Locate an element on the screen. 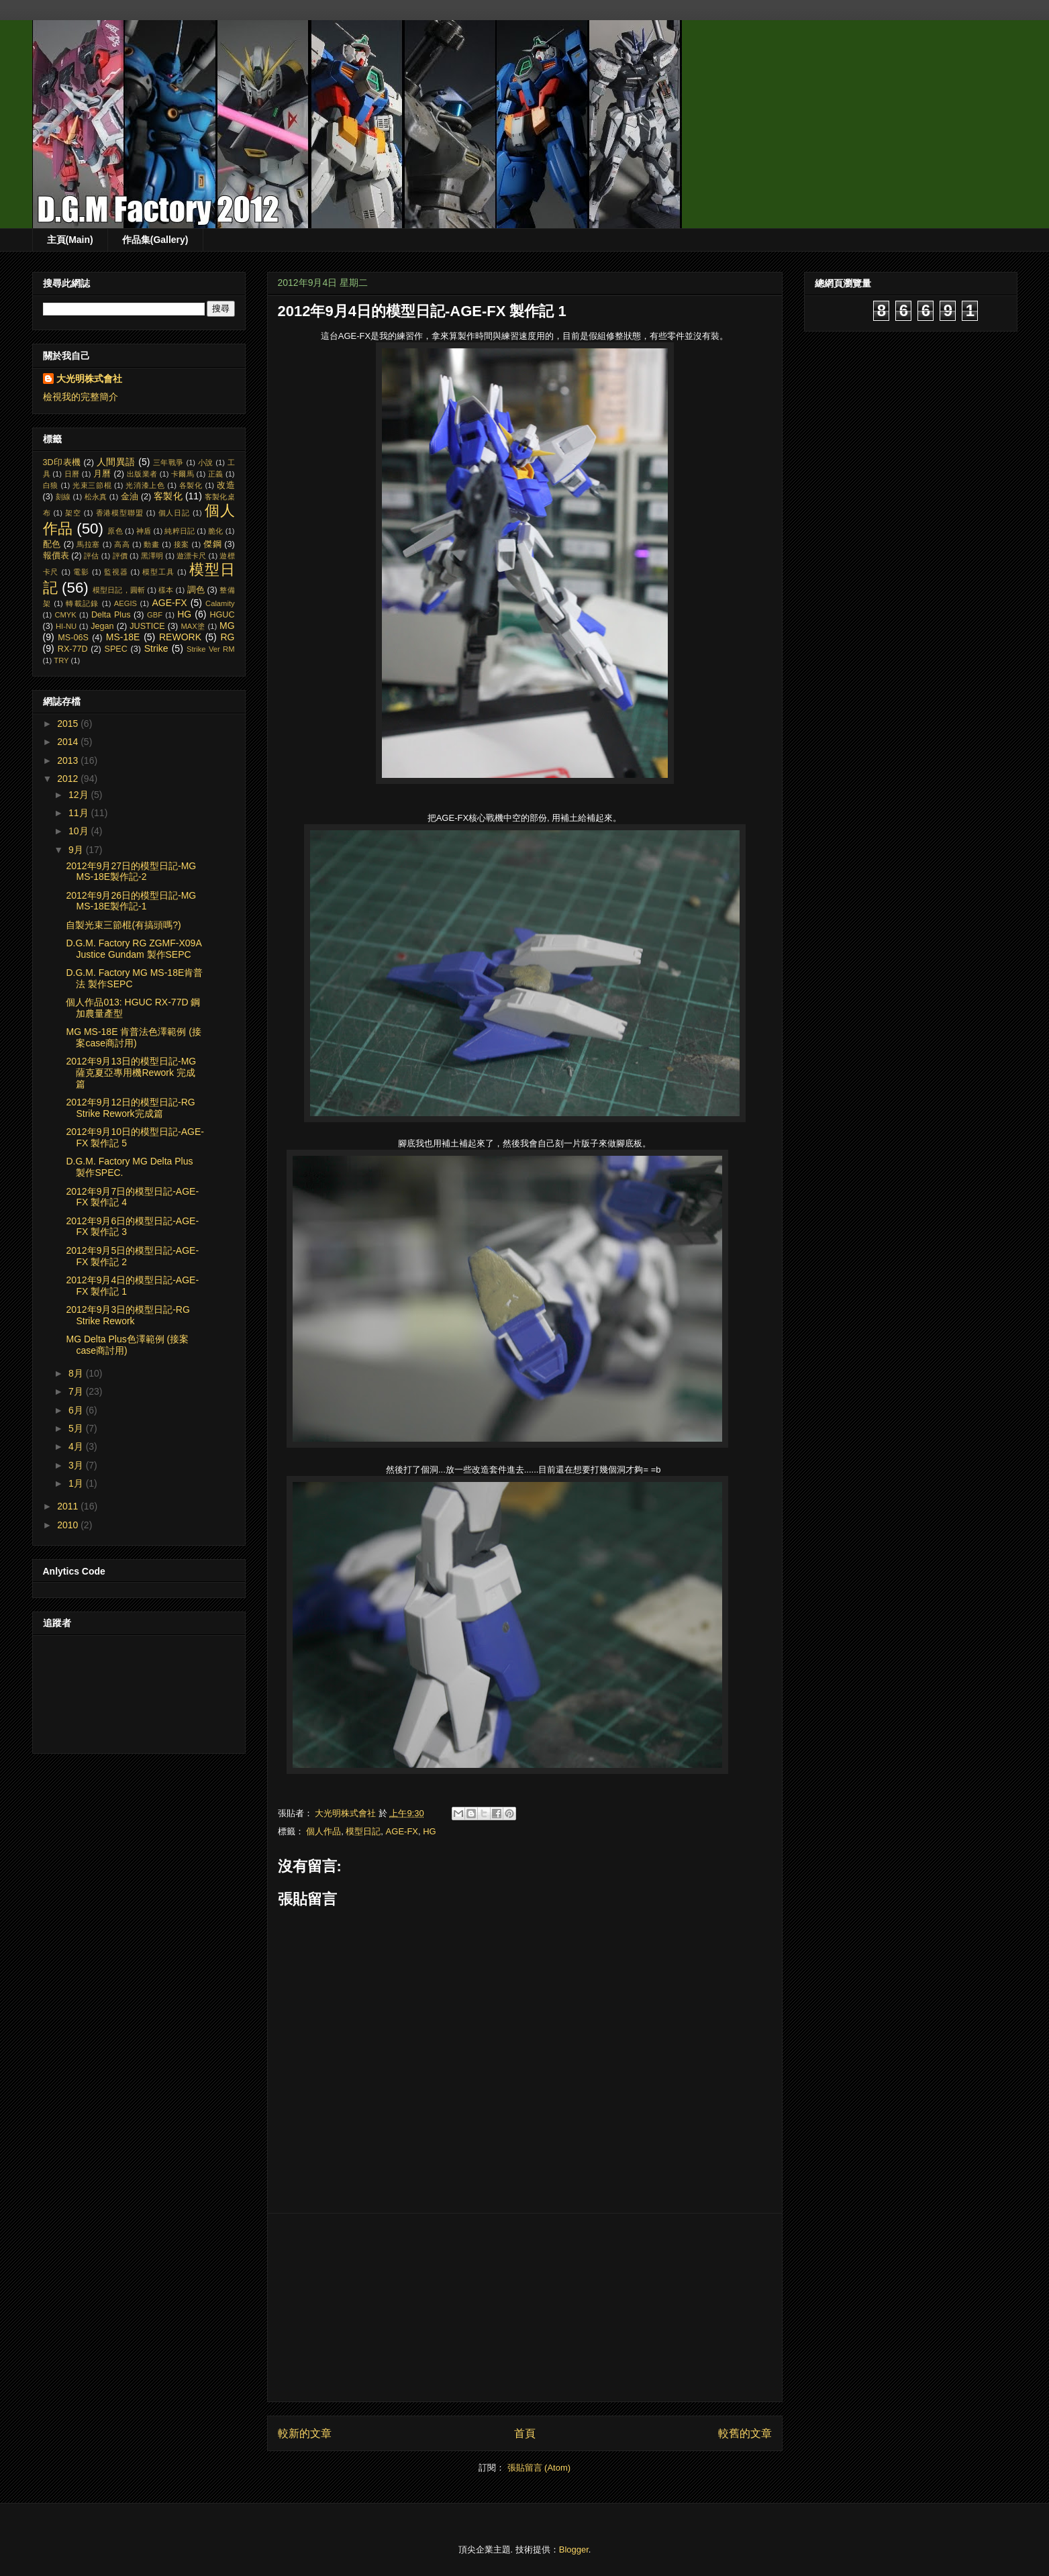  出版業者 is located at coordinates (142, 474).